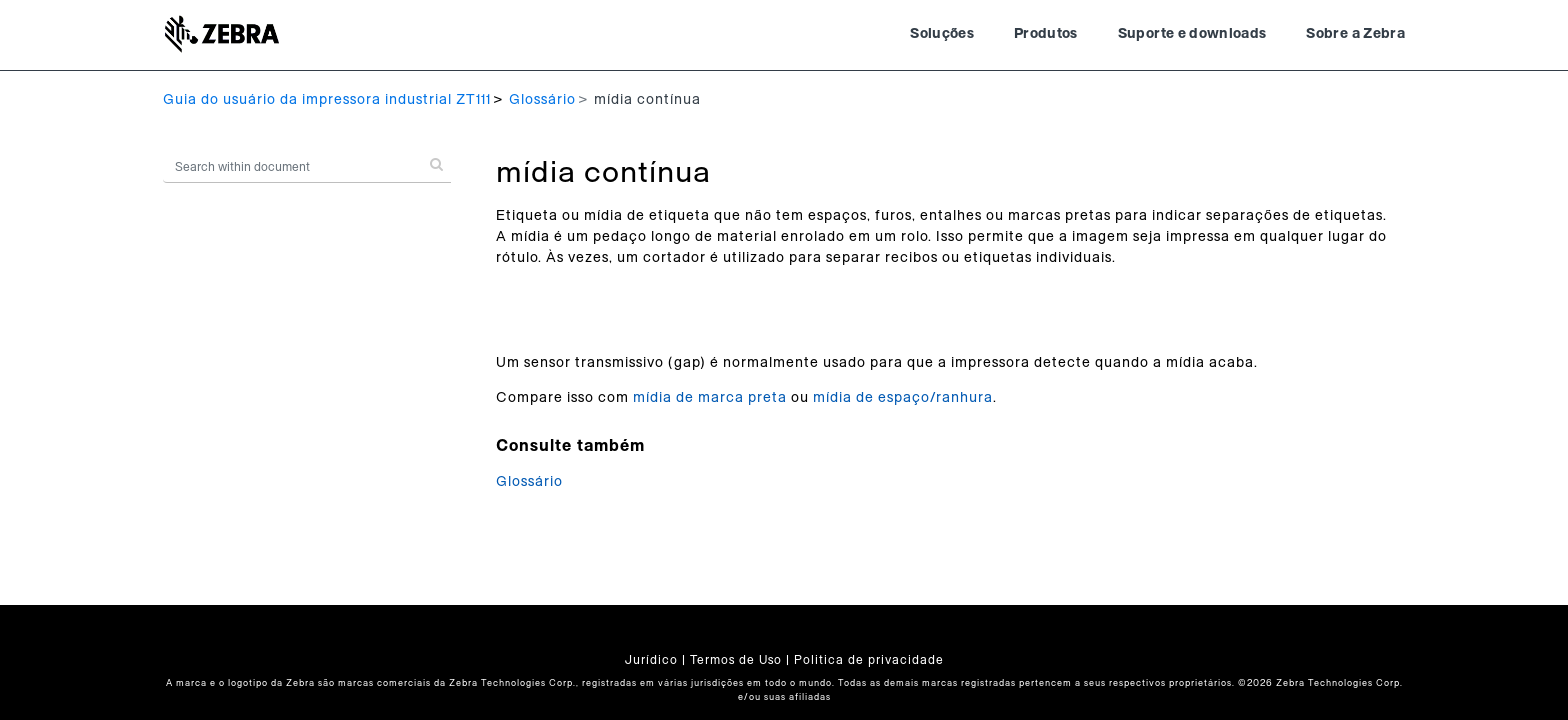  What do you see at coordinates (942, 34) in the screenshot?
I see `Soluções` at bounding box center [942, 34].